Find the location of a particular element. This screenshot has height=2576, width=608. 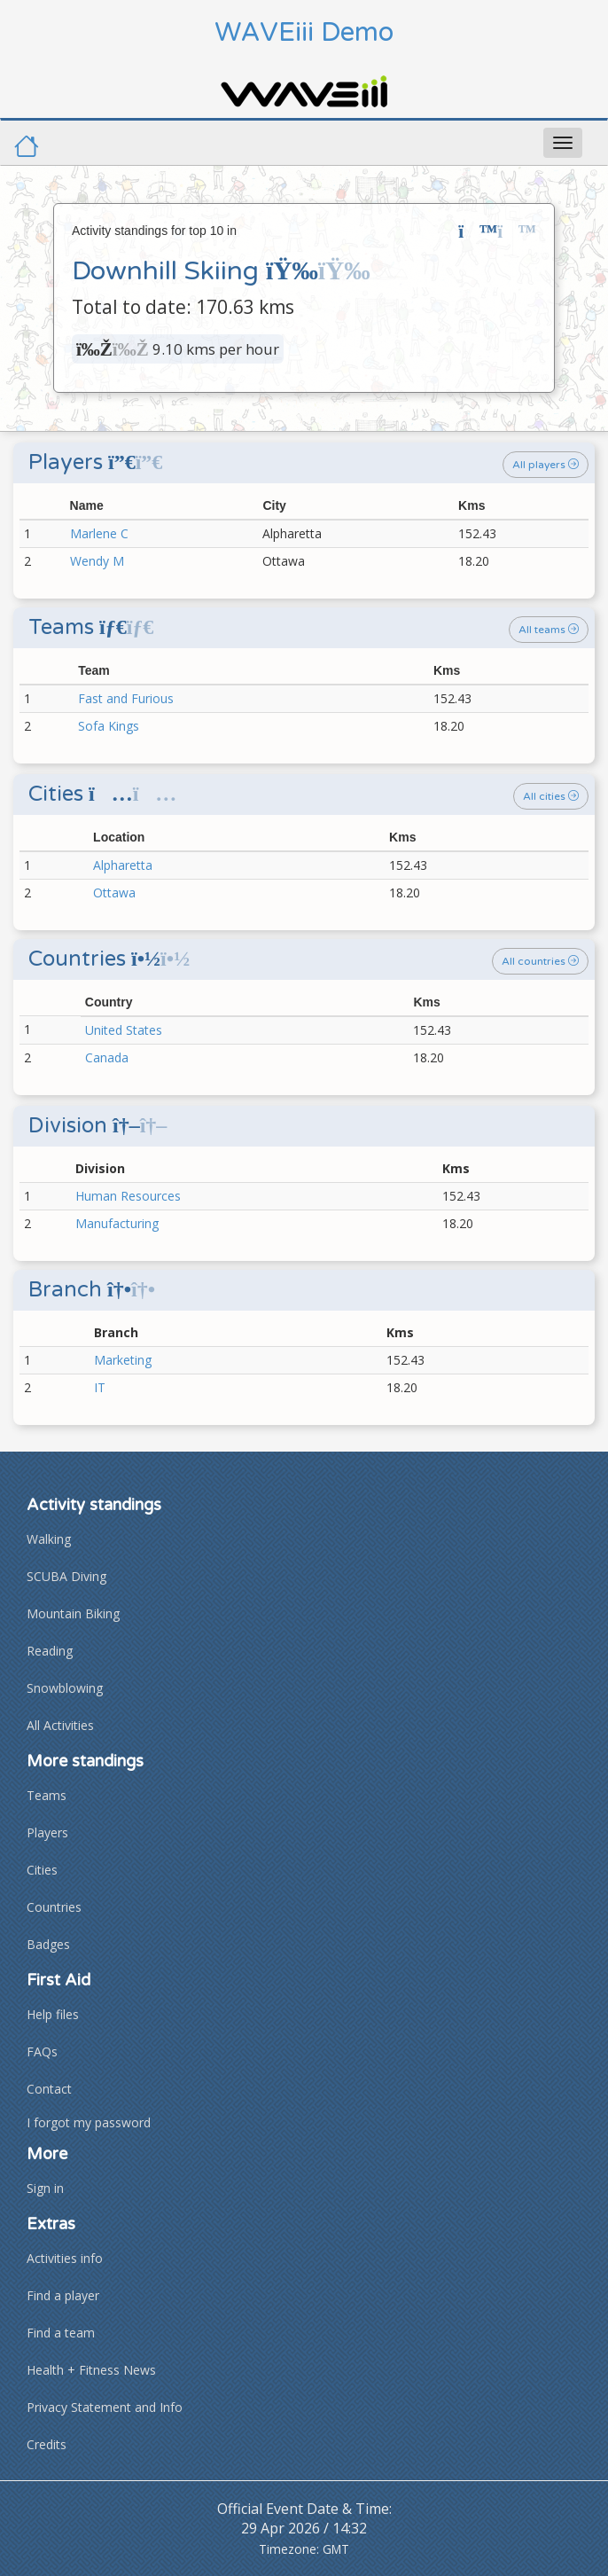

Badges is located at coordinates (48, 1944).